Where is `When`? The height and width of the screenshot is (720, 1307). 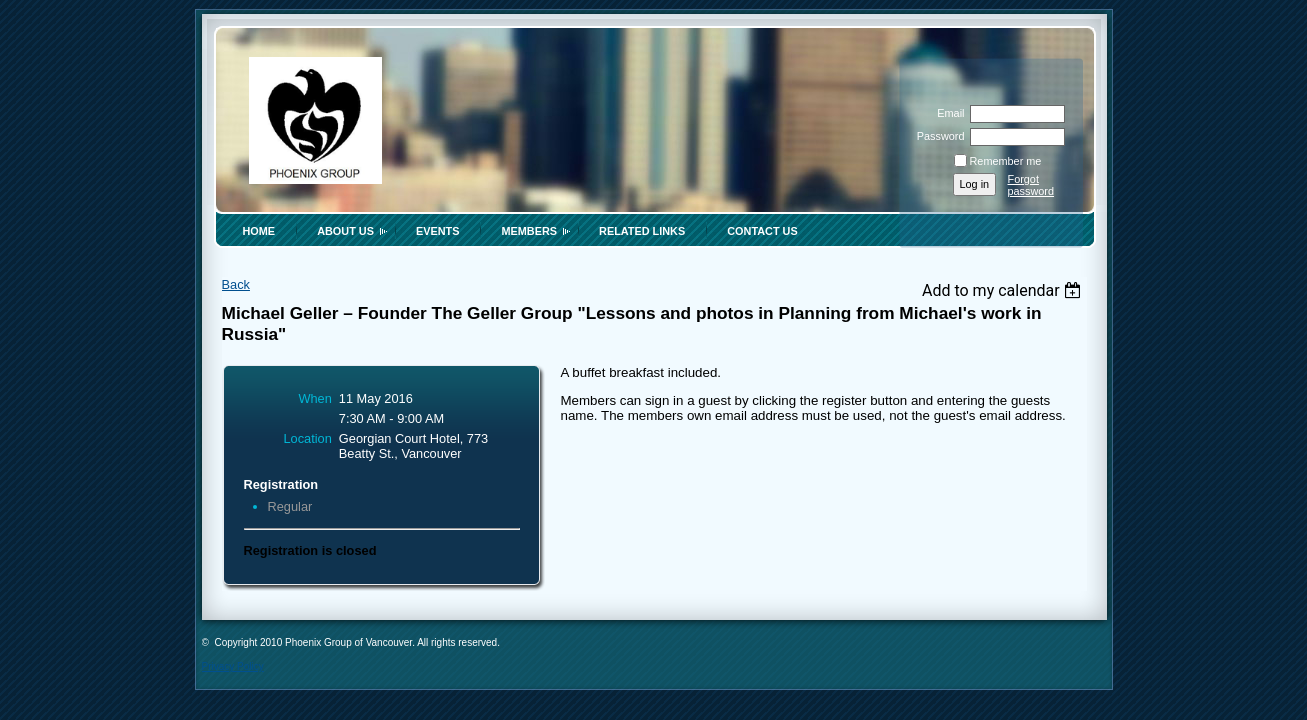 When is located at coordinates (314, 398).